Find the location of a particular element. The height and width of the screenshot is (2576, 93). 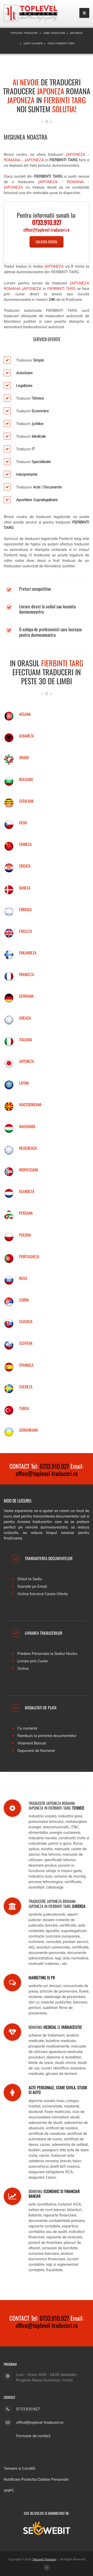

Termeni si Conditii is located at coordinates (19, 2468).